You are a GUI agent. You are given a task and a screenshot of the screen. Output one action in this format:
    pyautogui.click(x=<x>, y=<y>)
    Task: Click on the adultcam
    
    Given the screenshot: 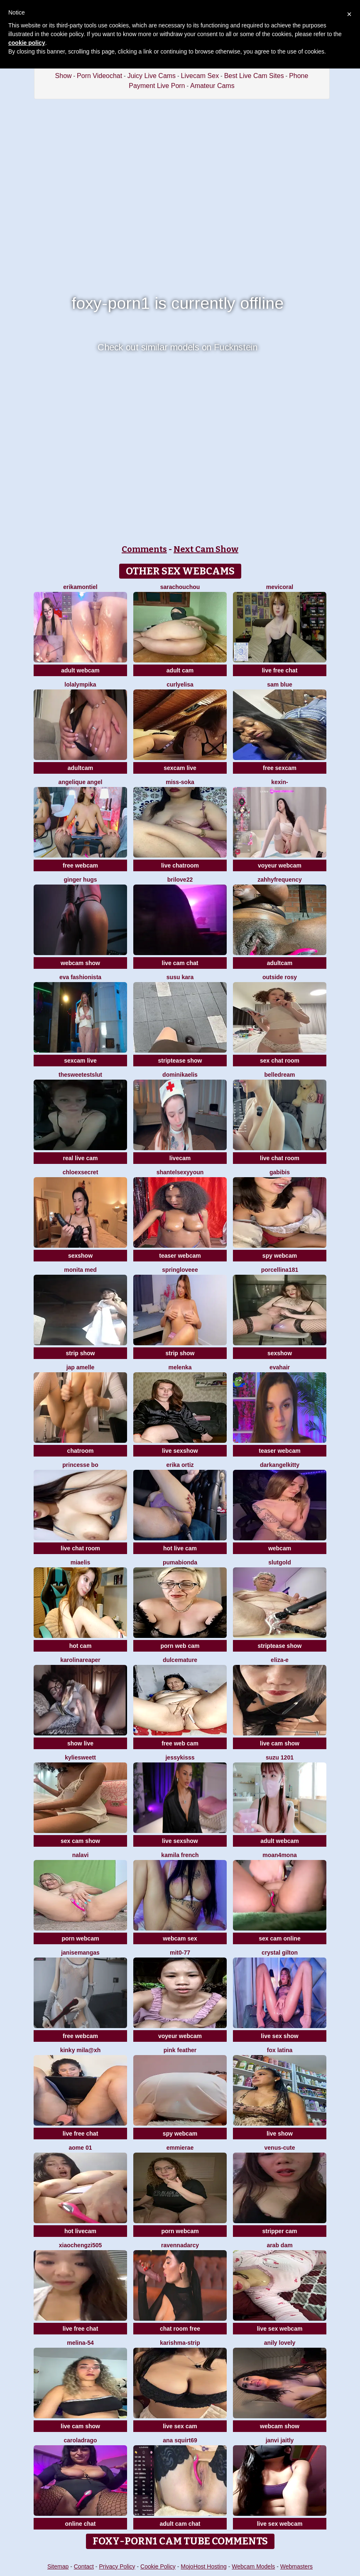 What is the action you would take?
    pyautogui.click(x=80, y=768)
    